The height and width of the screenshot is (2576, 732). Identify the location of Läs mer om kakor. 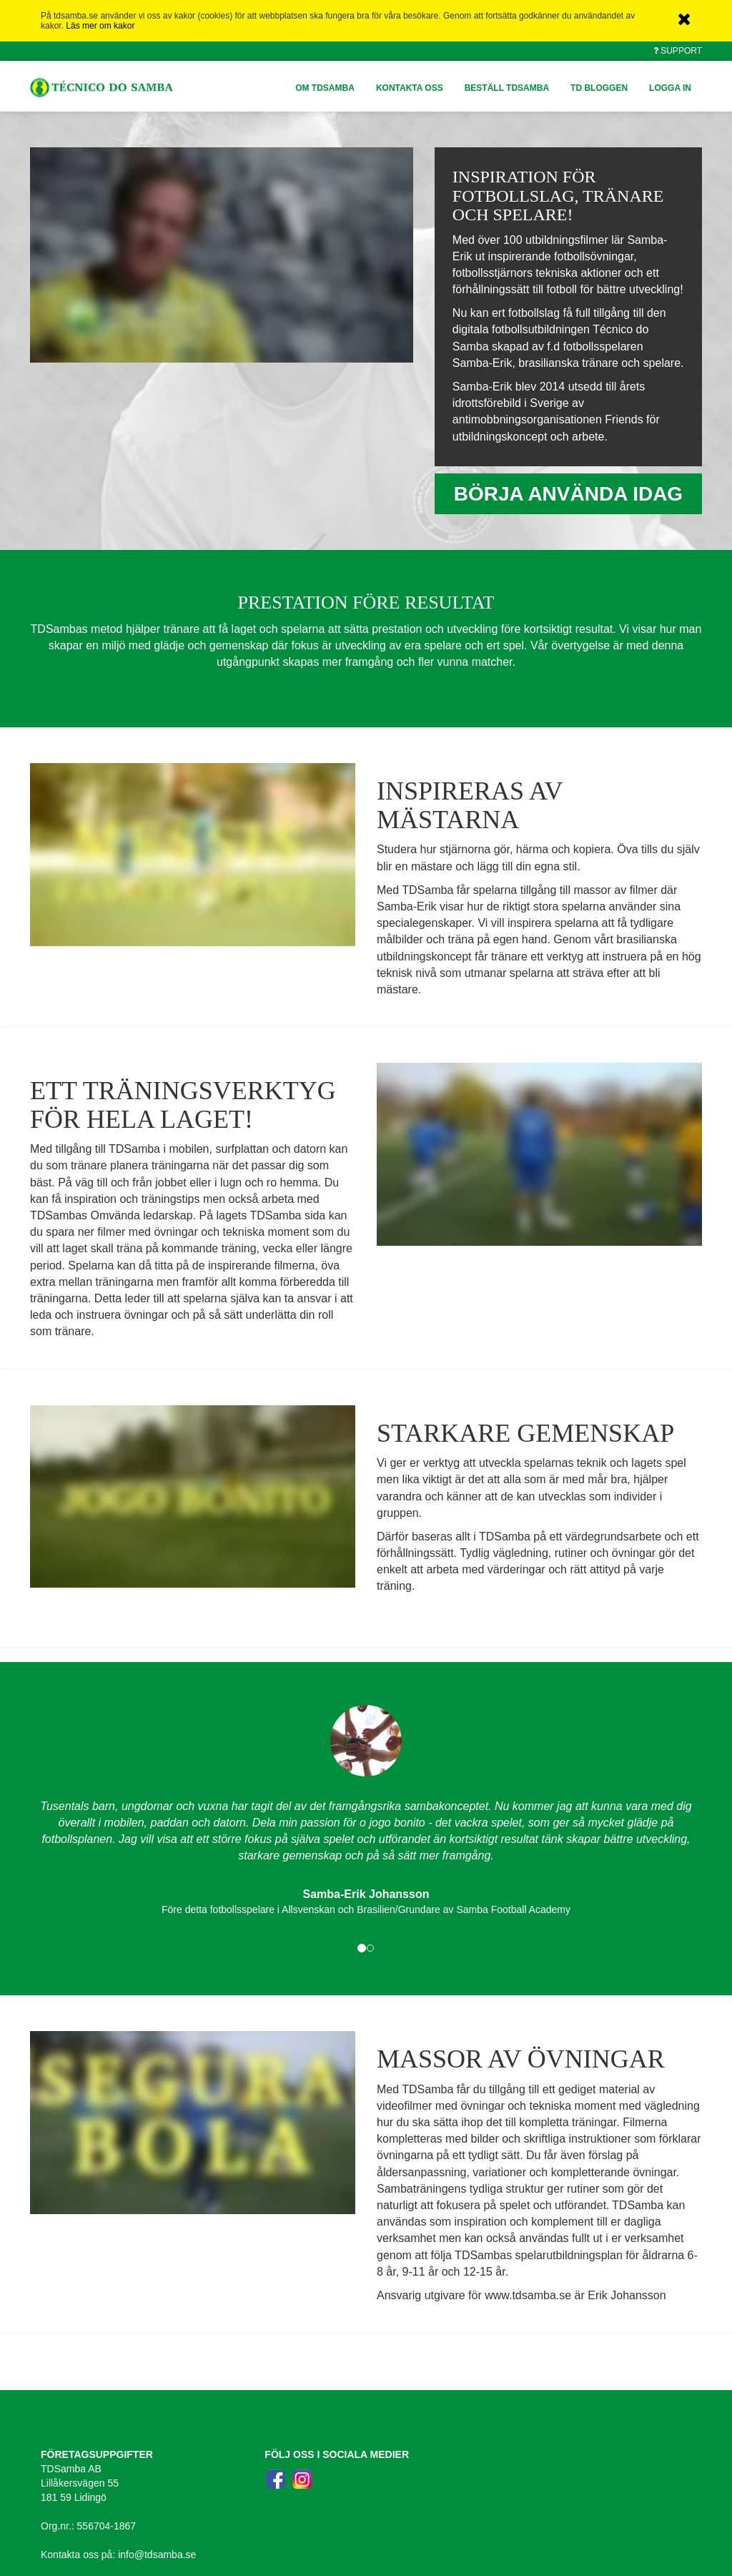
(100, 26).